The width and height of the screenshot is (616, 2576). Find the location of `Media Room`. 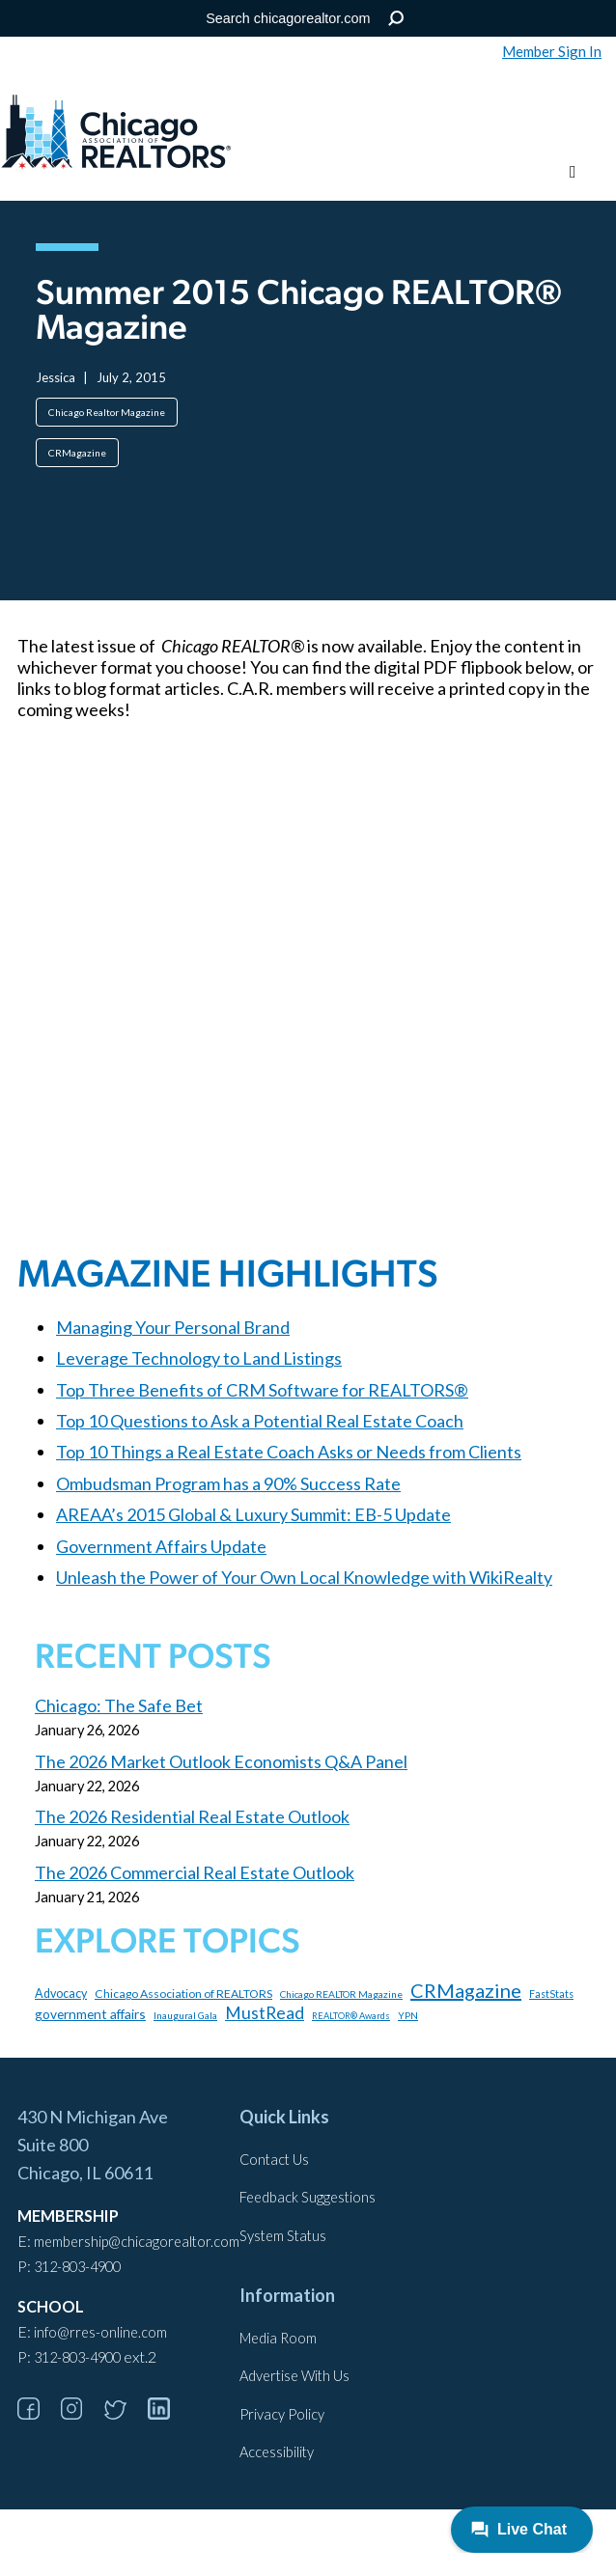

Media Room is located at coordinates (278, 2338).